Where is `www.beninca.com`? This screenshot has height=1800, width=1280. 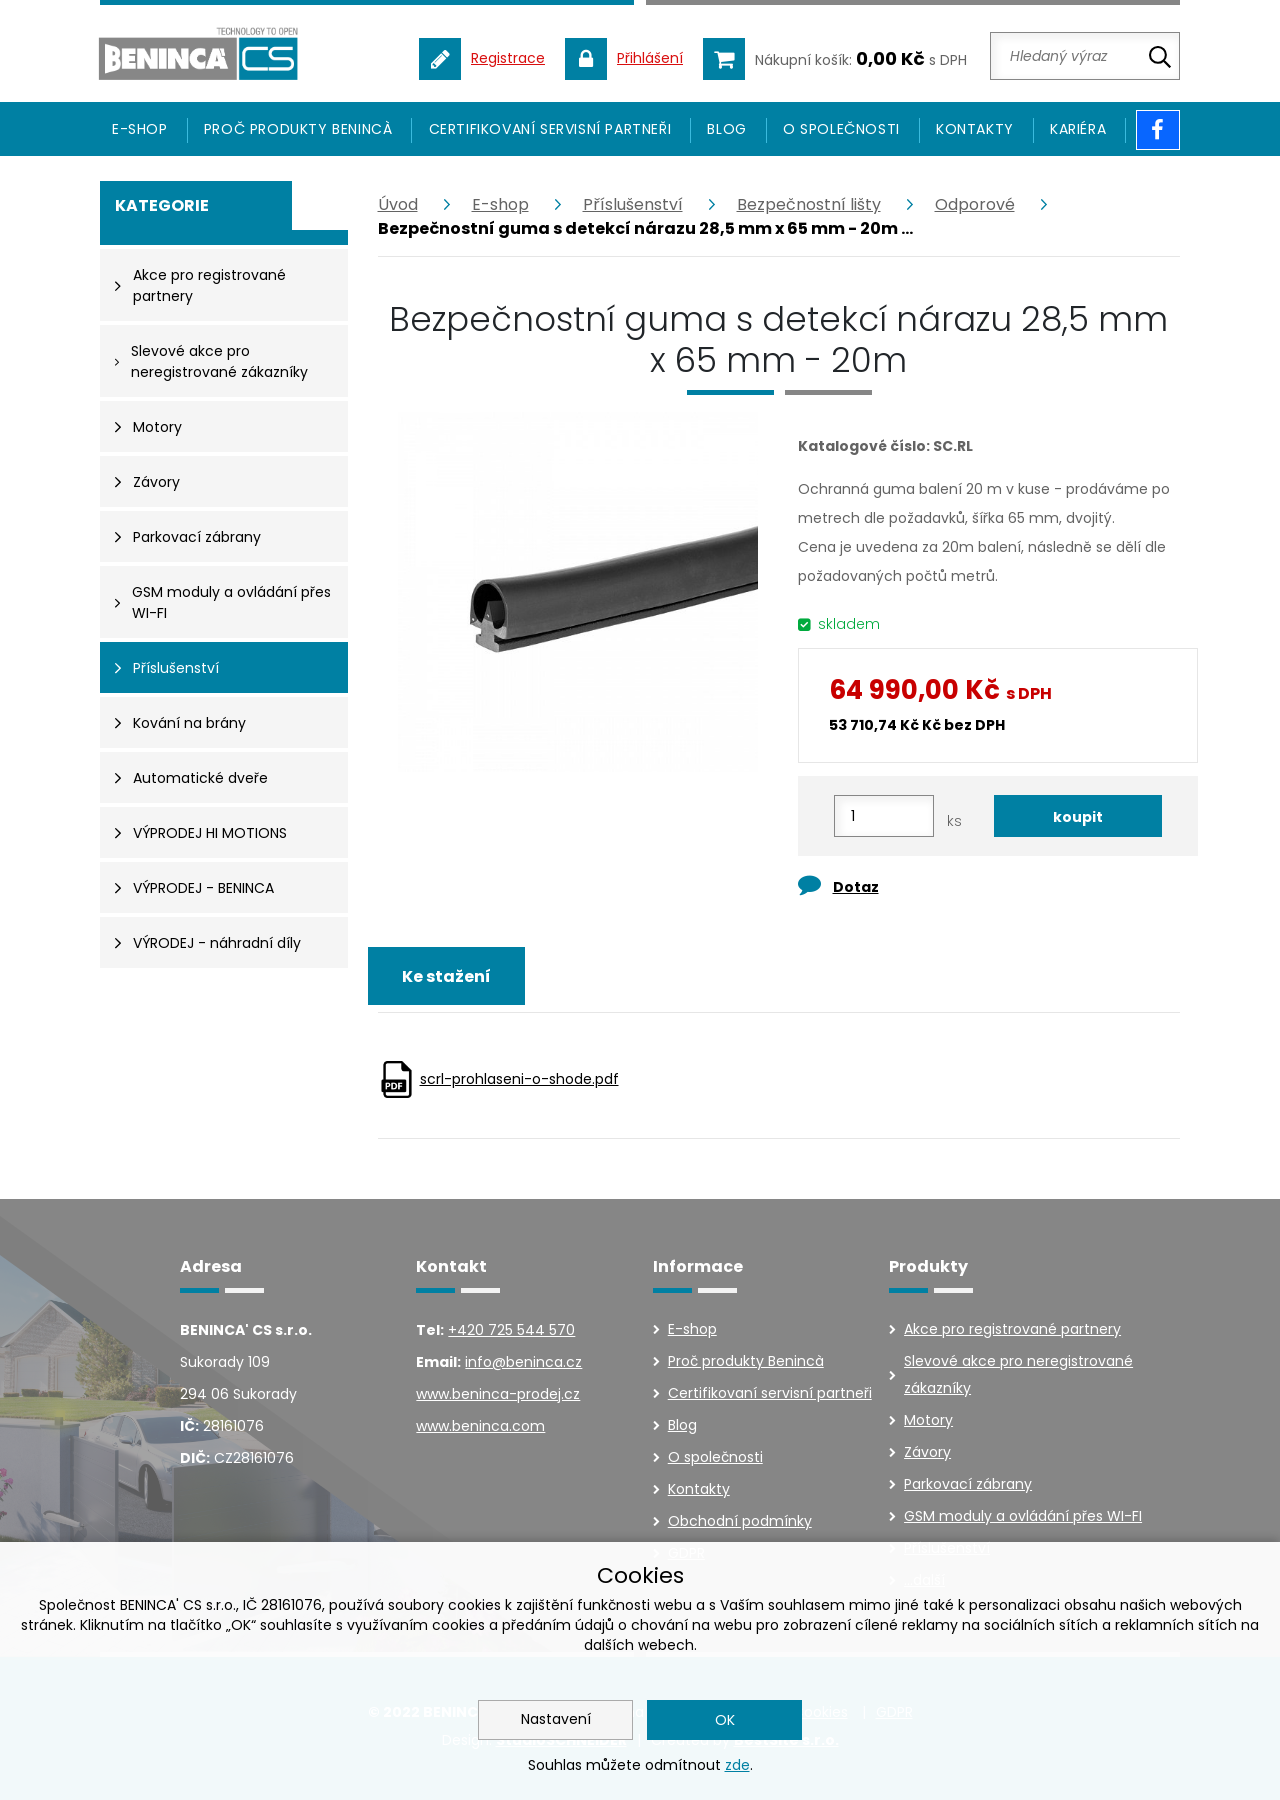
www.beninca.com is located at coordinates (480, 1426).